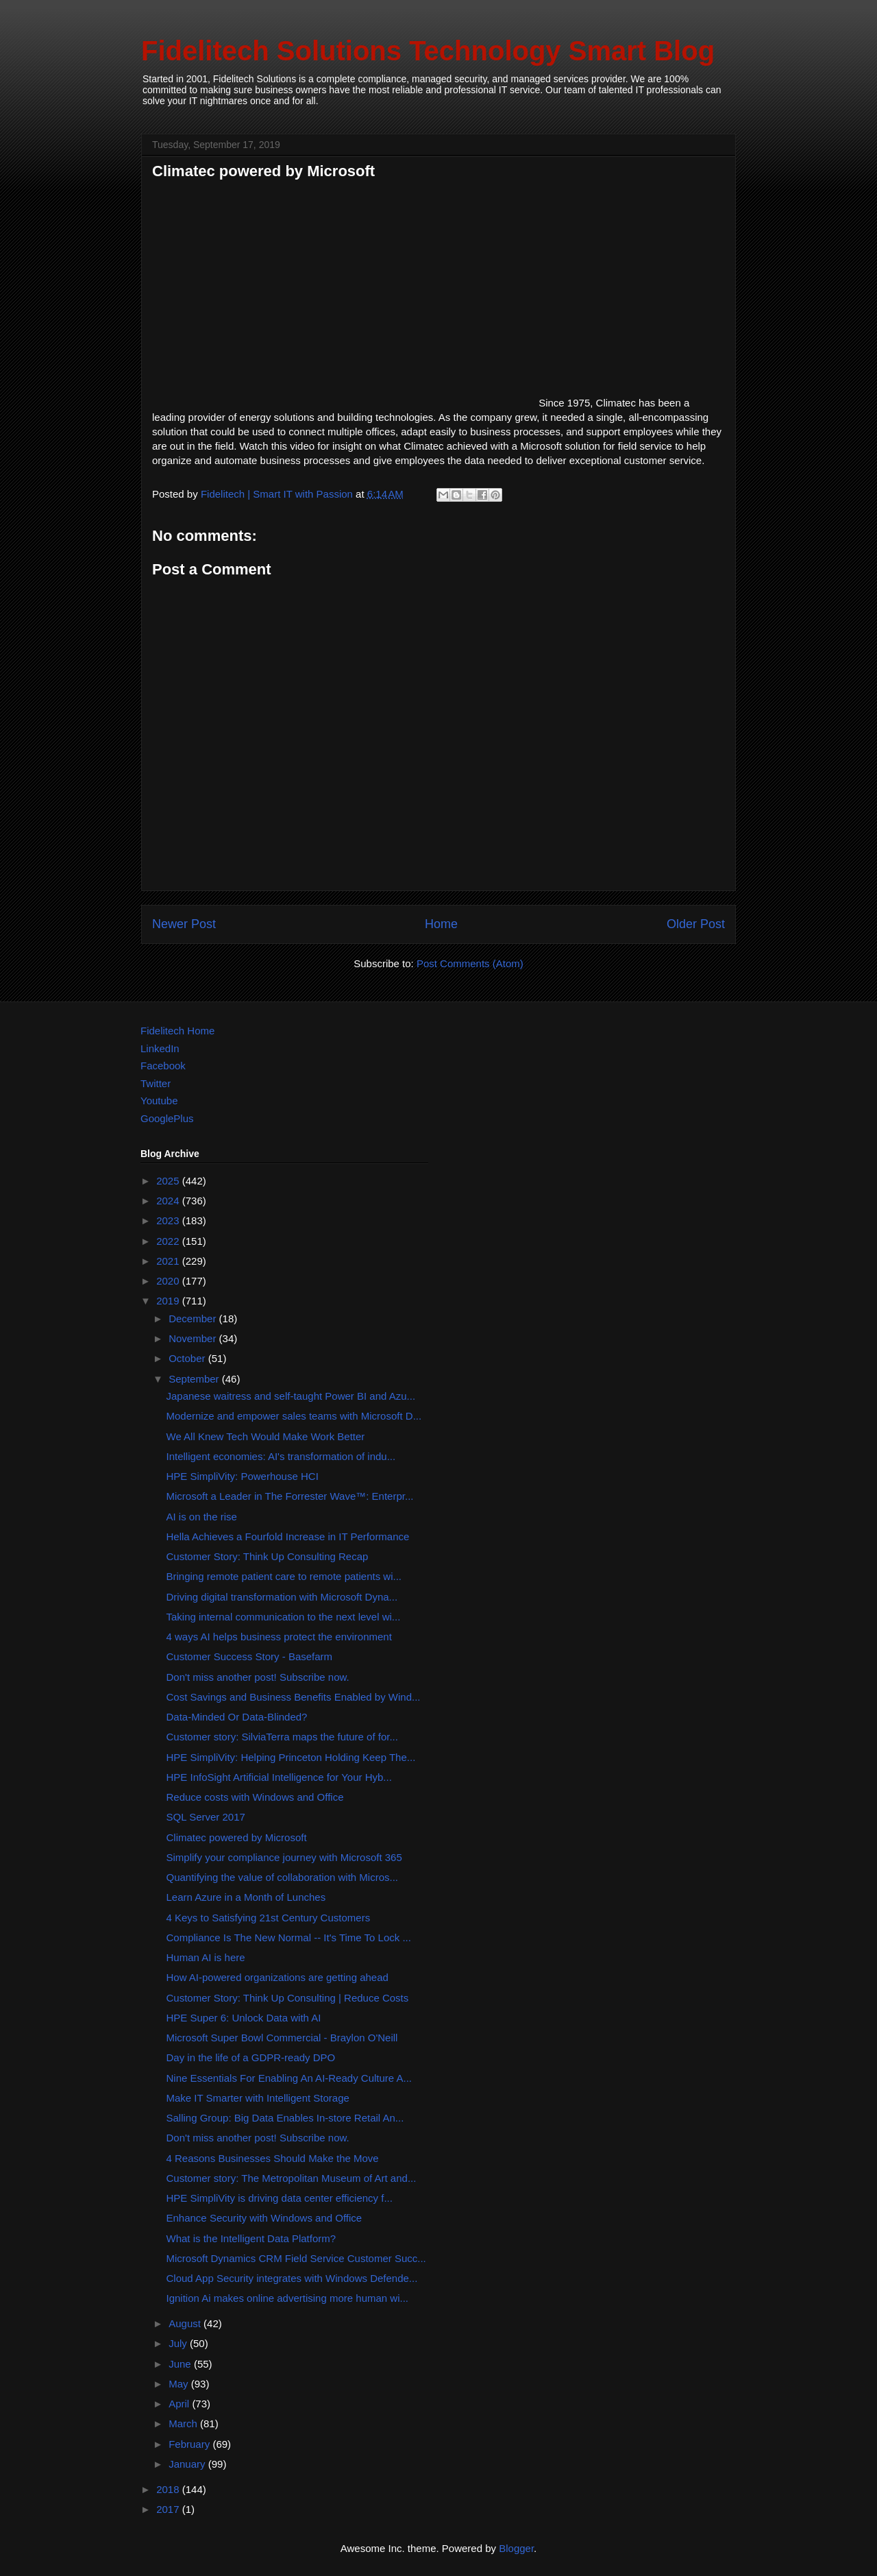  Describe the element at coordinates (169, 1241) in the screenshot. I see `2022` at that location.